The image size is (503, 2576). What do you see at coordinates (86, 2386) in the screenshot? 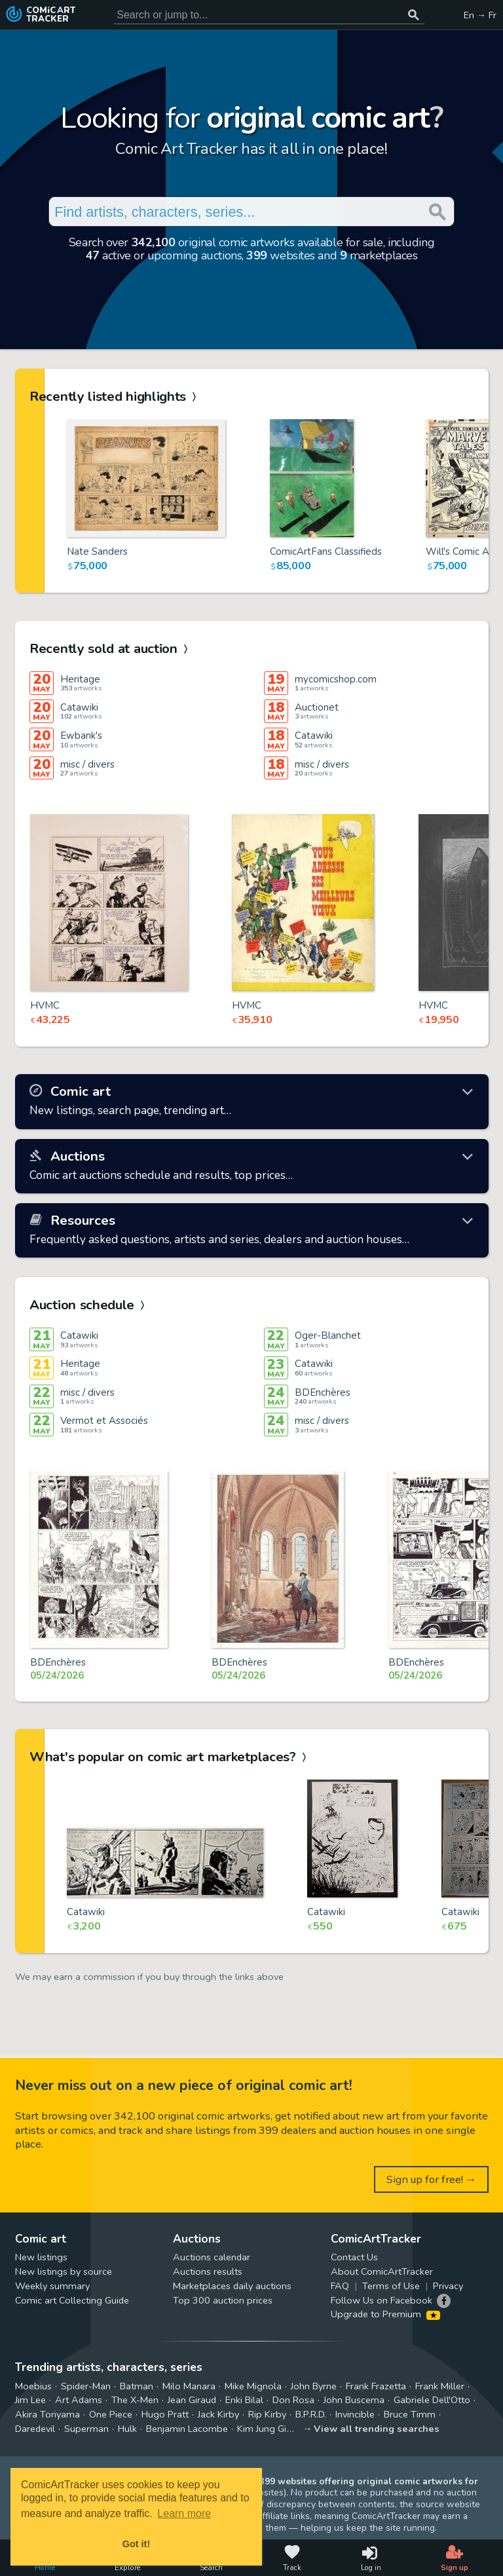
I see `Spider-Man` at bounding box center [86, 2386].